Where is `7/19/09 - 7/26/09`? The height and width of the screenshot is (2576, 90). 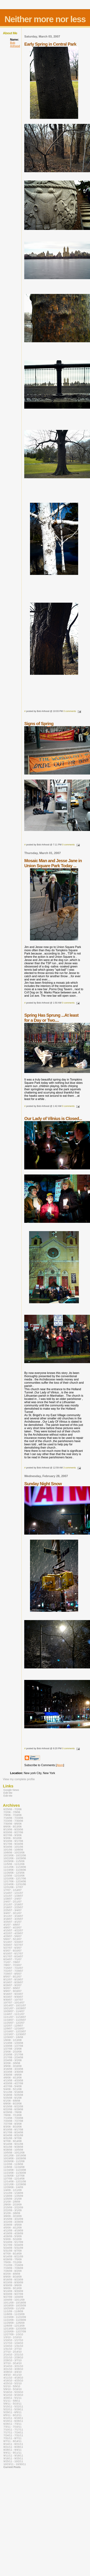 7/19/09 - 7/26/09 is located at coordinates (13, 2268).